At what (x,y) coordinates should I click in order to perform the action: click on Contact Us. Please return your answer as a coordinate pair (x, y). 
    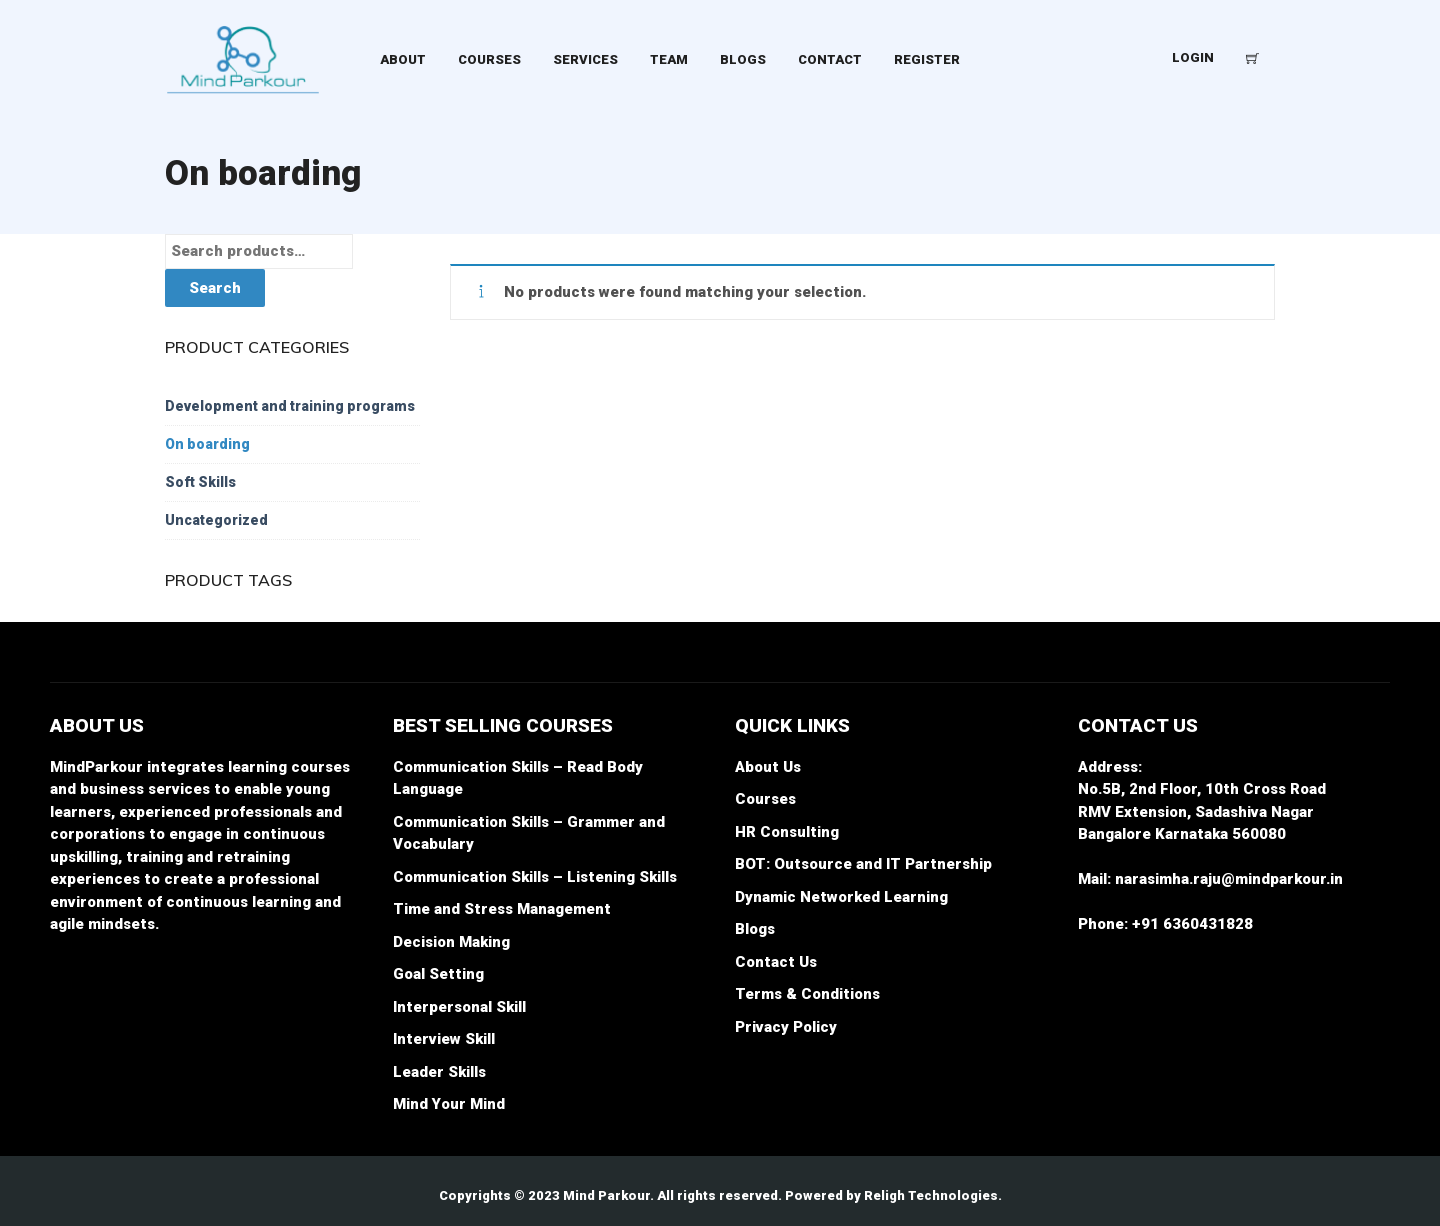
    Looking at the image, I should click on (776, 962).